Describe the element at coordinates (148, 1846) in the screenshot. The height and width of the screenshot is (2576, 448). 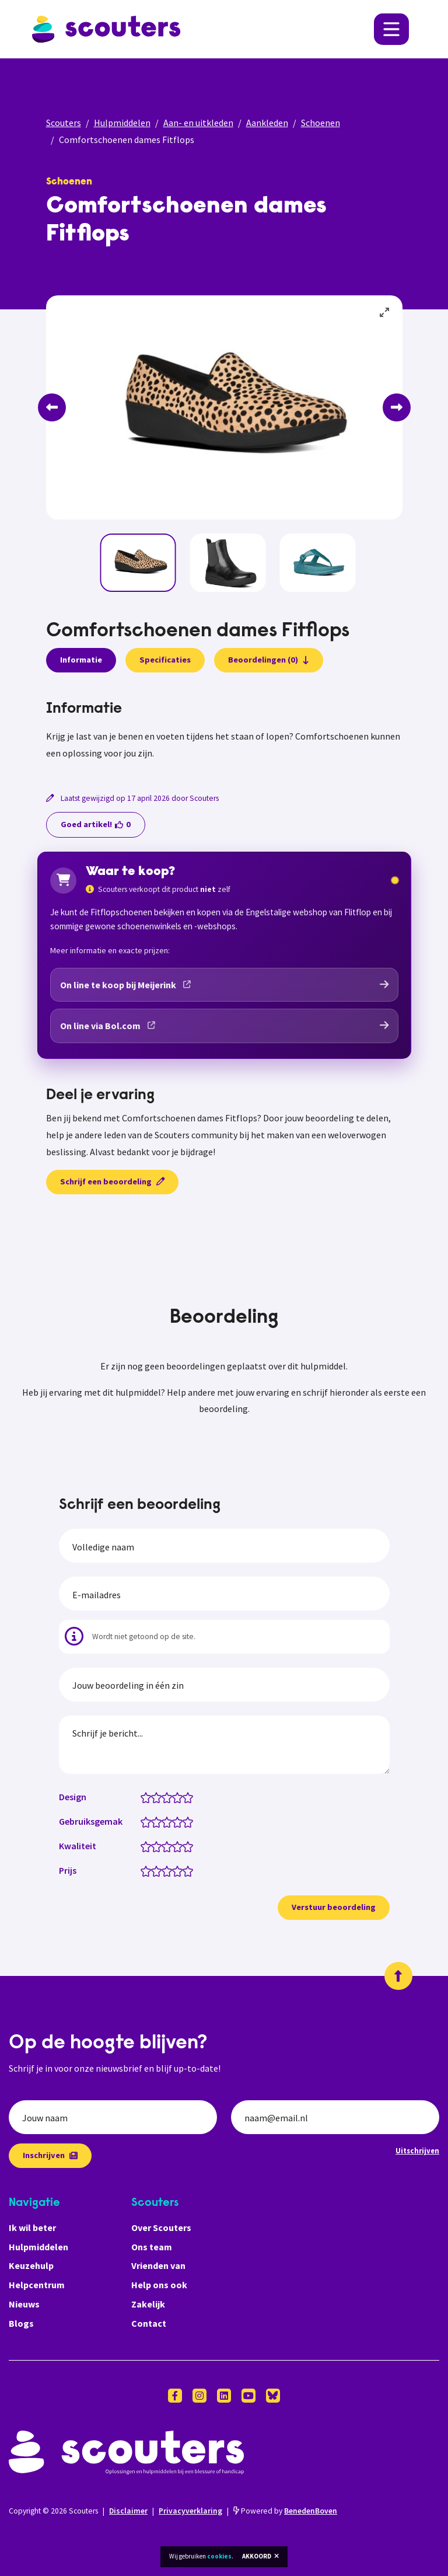
I see `[Kwaliteit: 1 van 5 sterren]` at that location.